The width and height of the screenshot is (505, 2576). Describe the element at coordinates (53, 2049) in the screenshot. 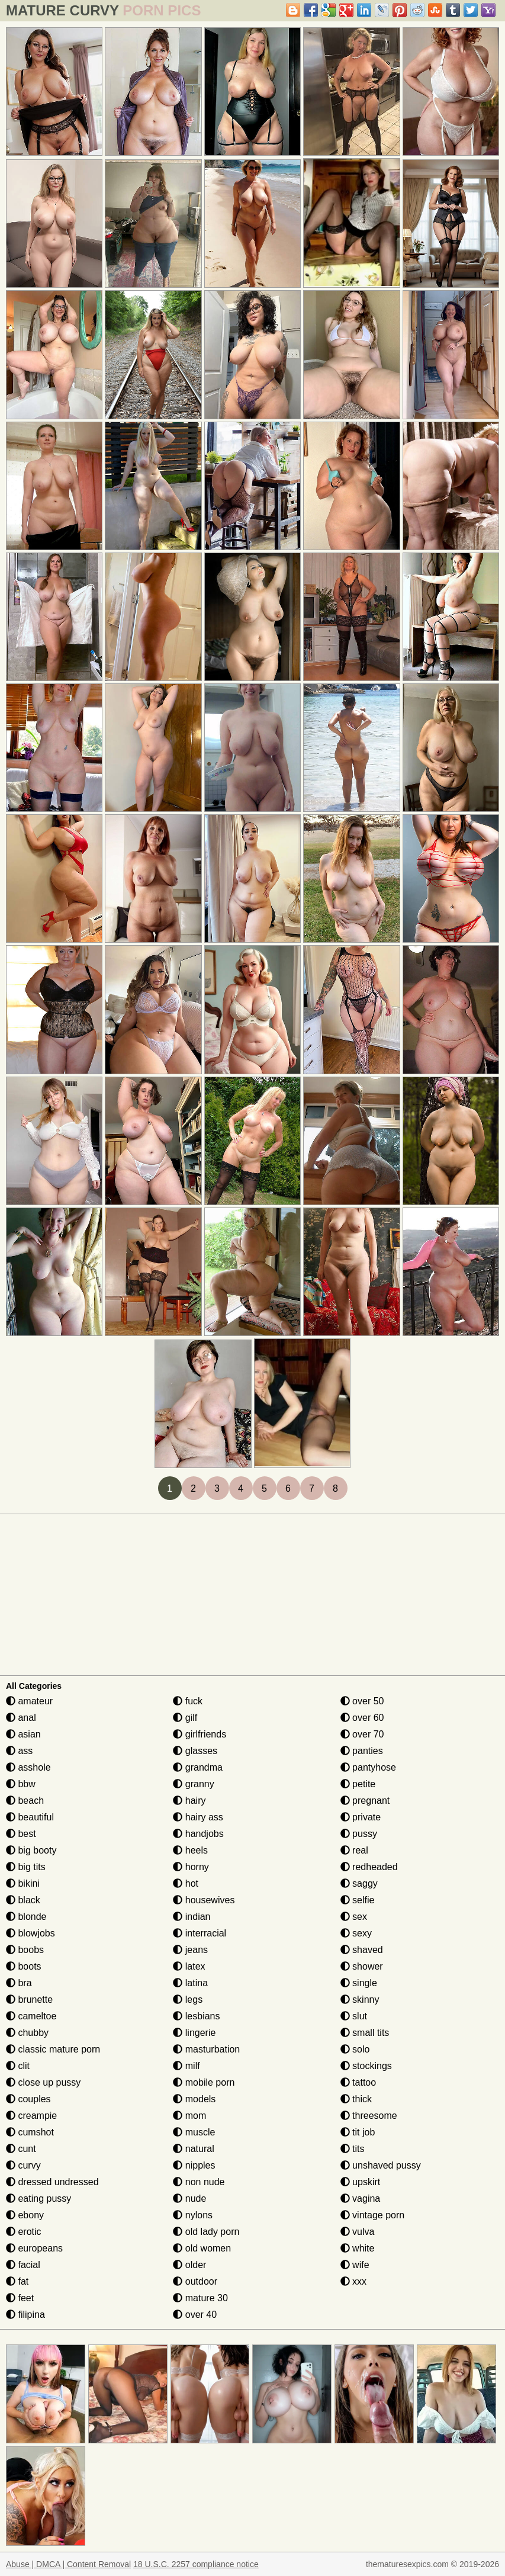

I see `classic mature porn` at that location.